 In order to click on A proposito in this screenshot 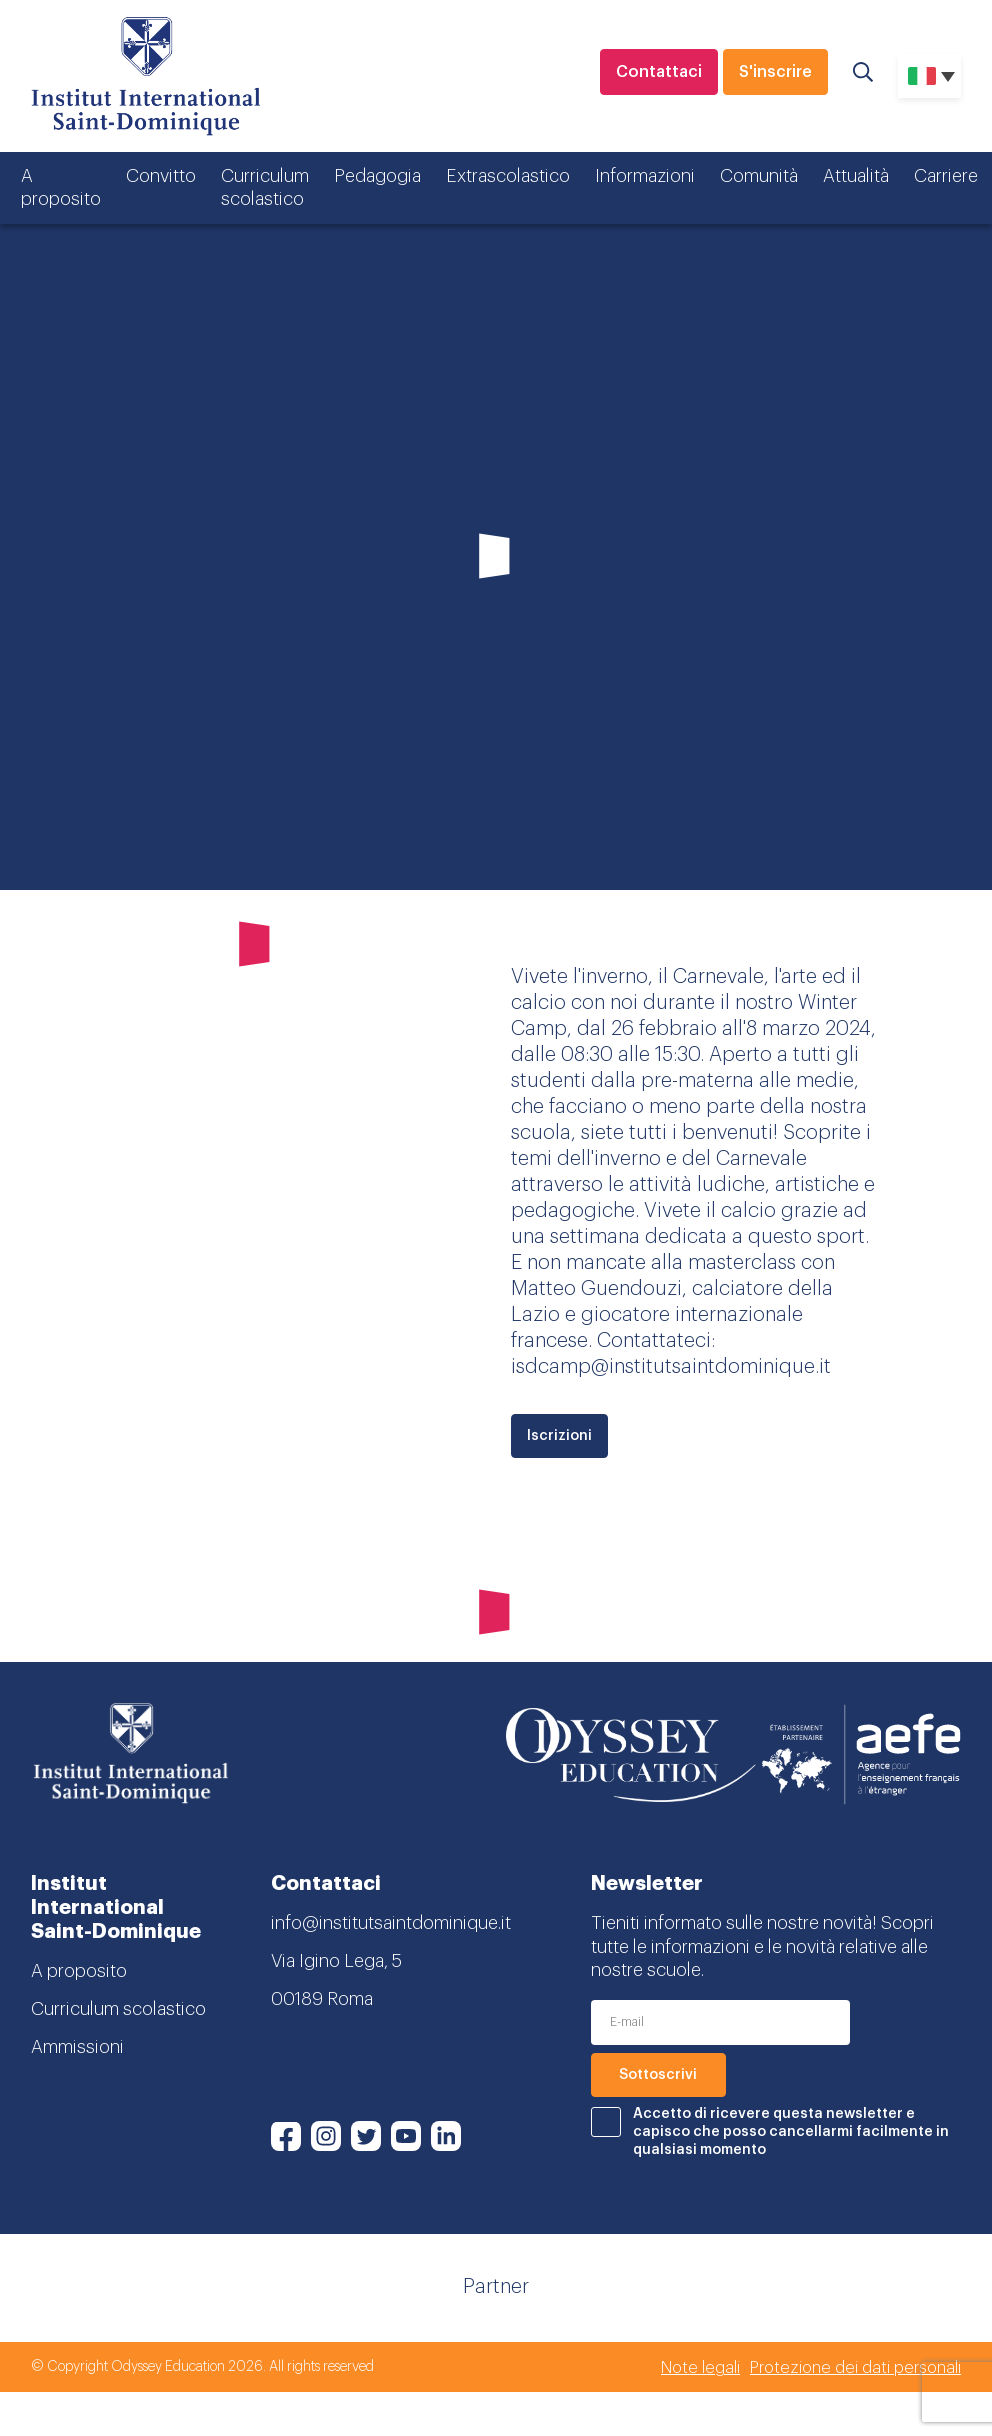, I will do `click(61, 187)`.